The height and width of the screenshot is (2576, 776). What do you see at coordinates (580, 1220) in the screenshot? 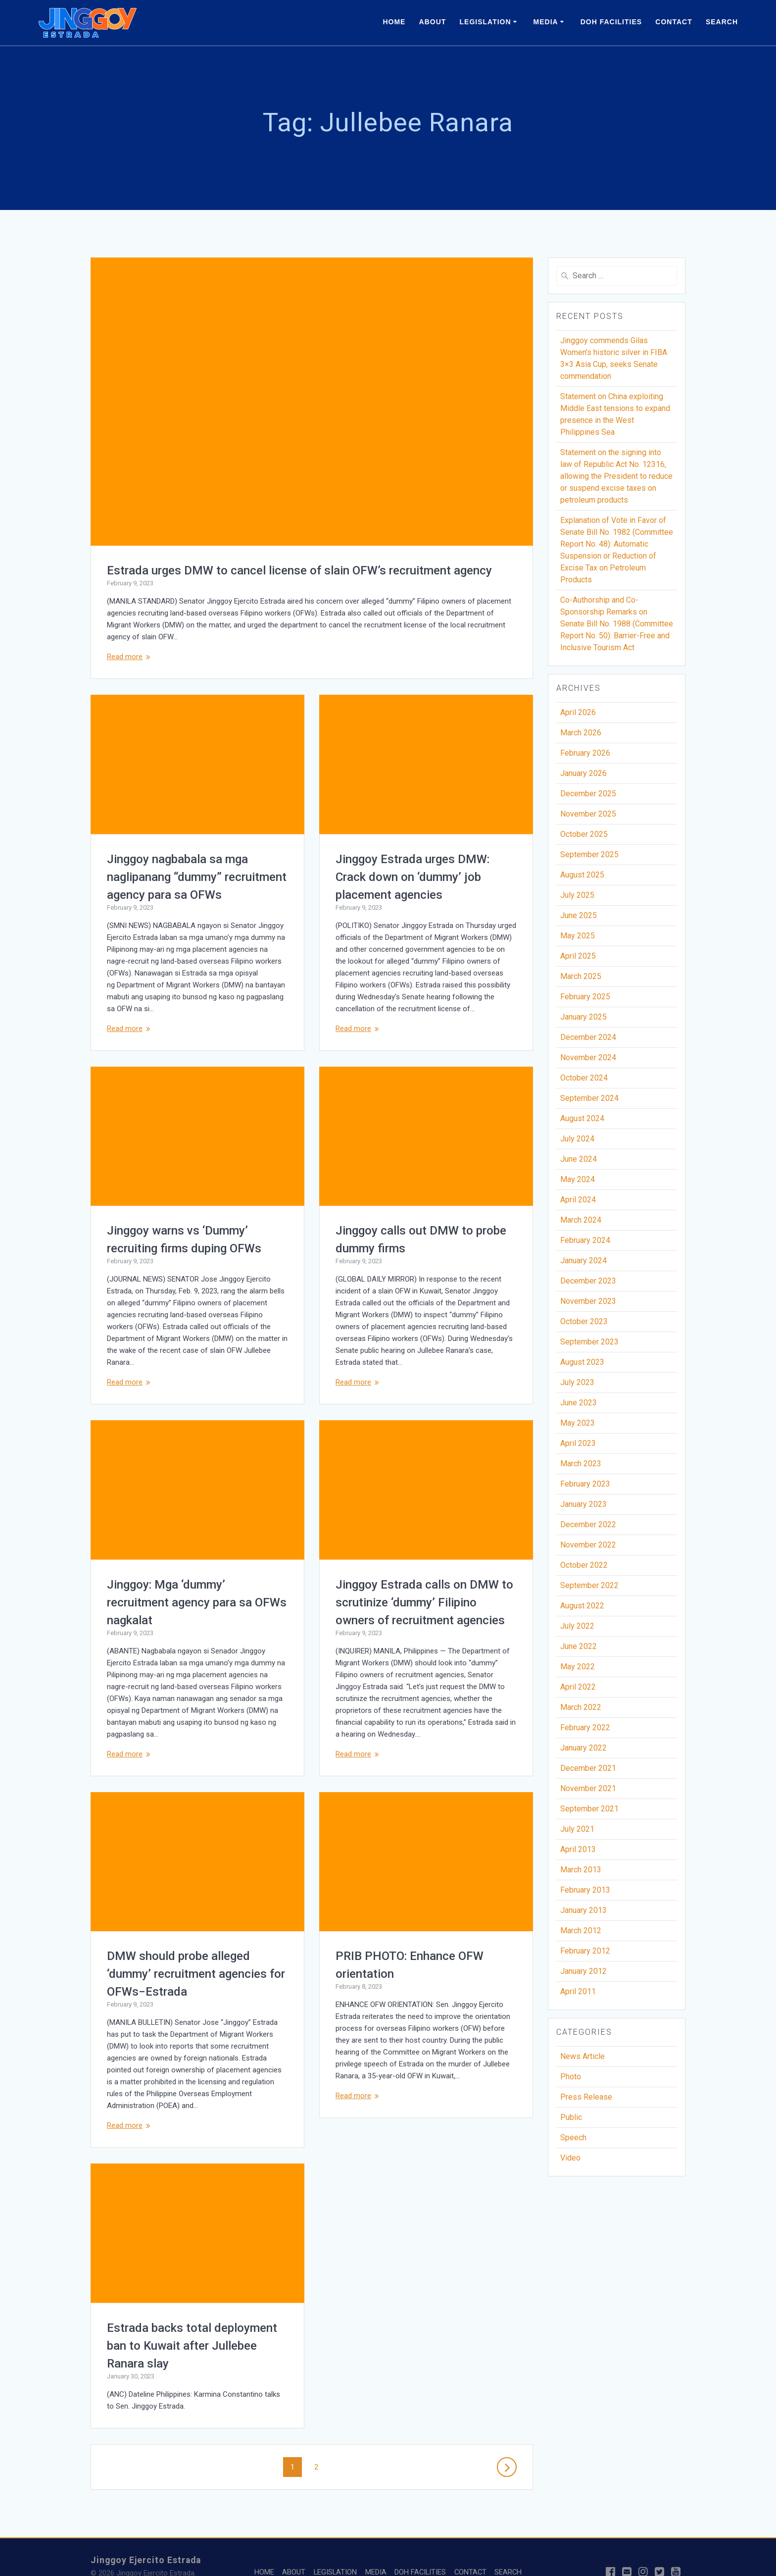
I see `March 2024` at bounding box center [580, 1220].